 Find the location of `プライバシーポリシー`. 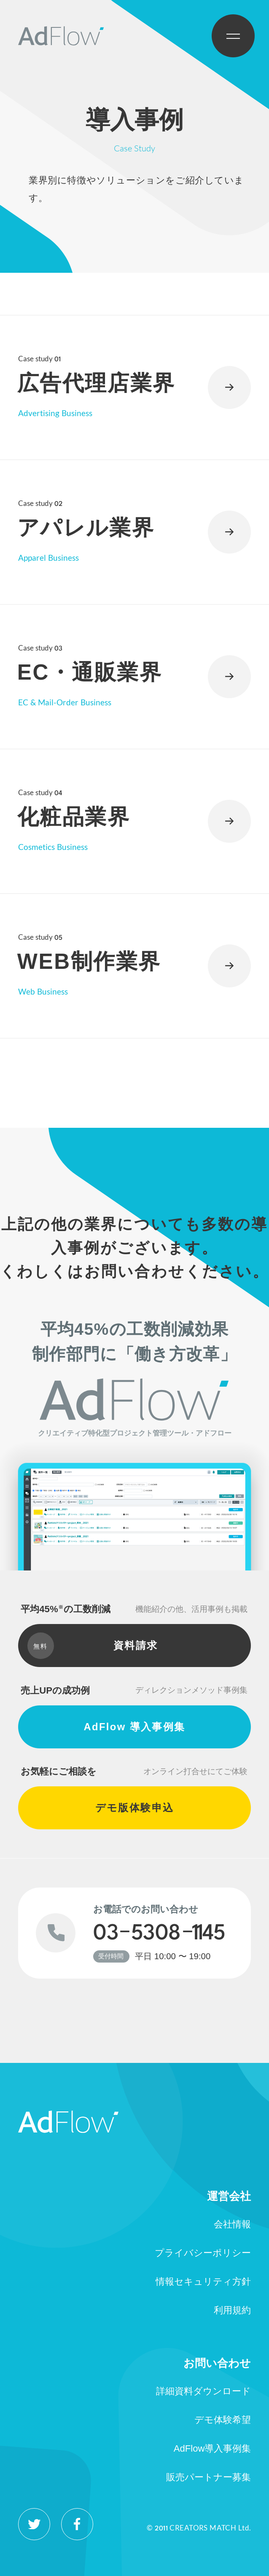

プライバシーポリシー is located at coordinates (203, 2253).